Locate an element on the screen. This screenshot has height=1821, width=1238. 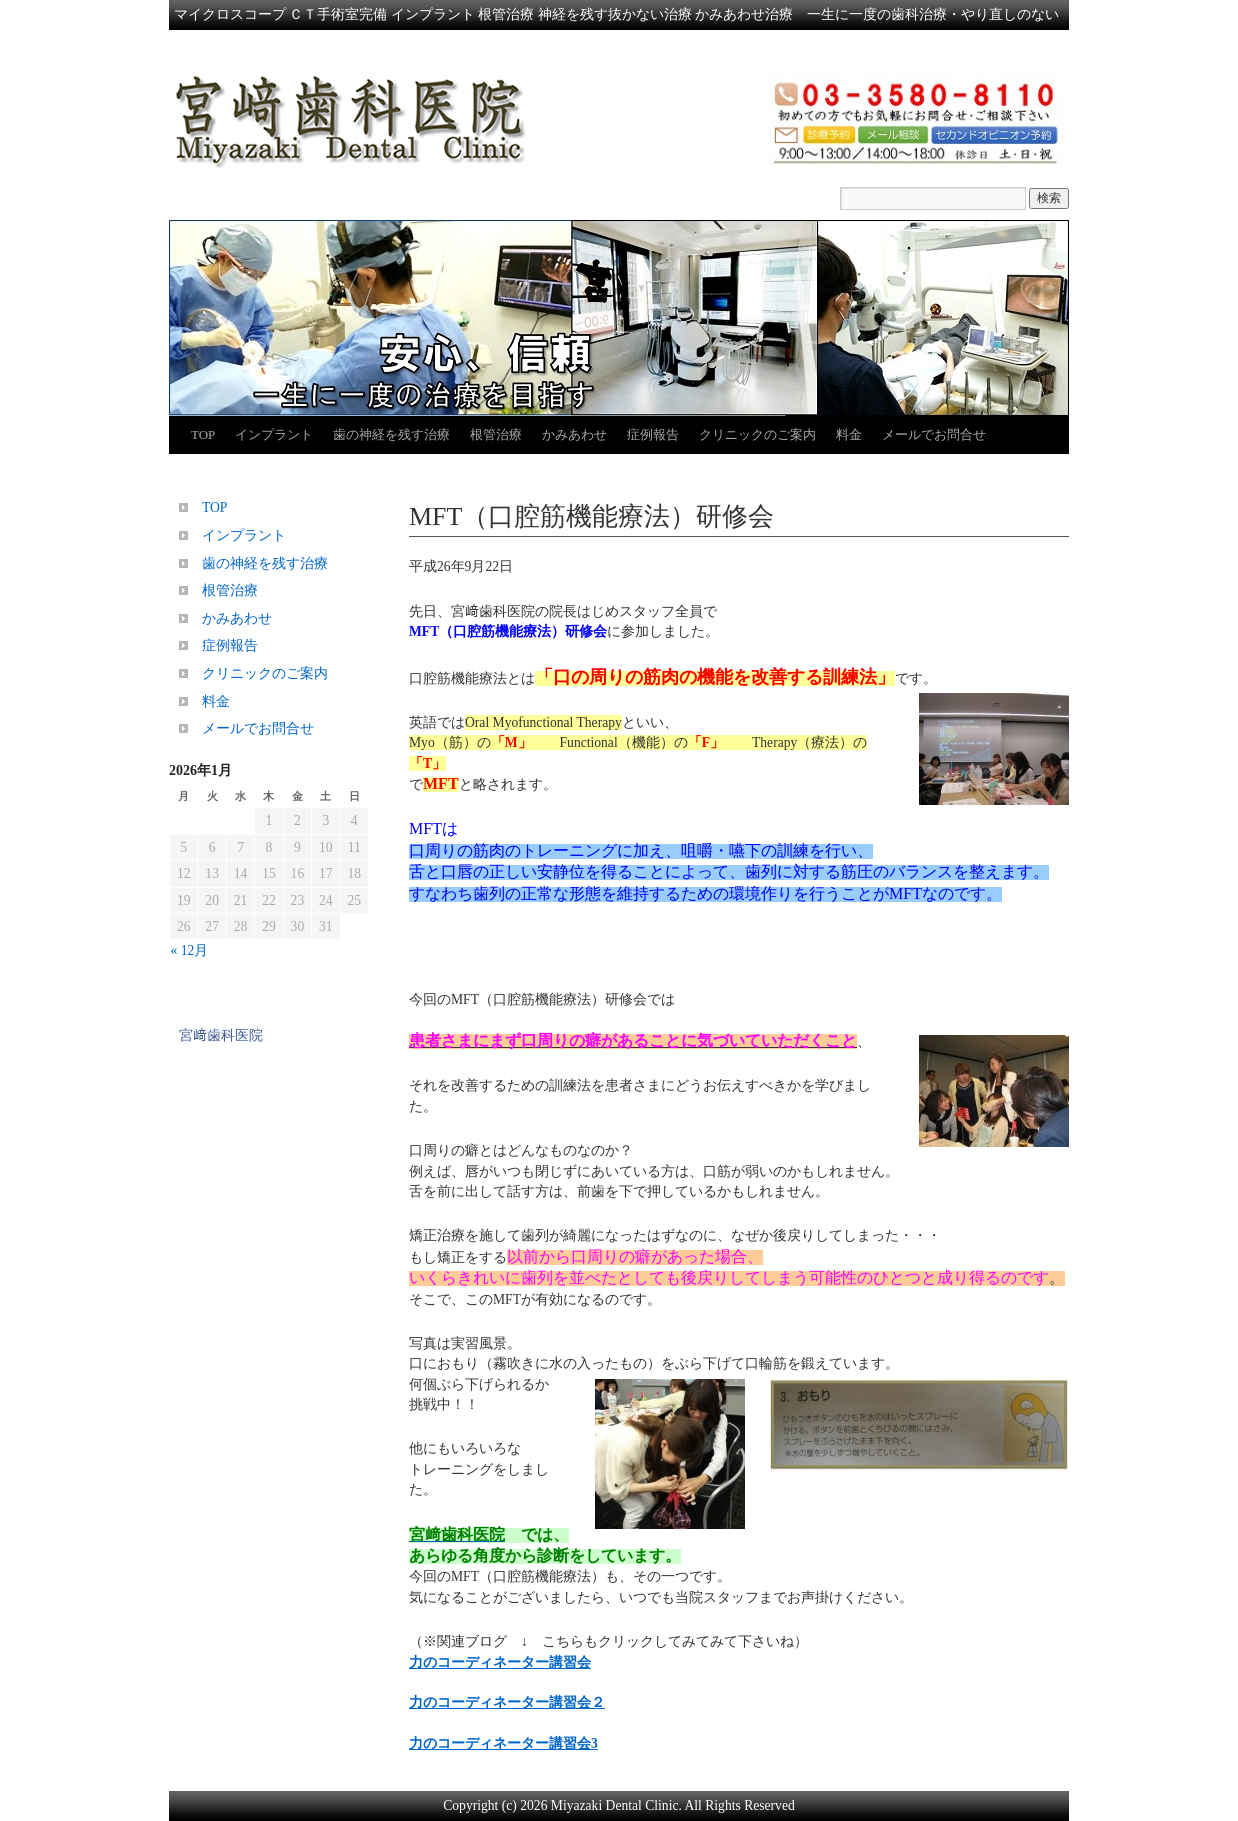
クリニックのご案内 is located at coordinates (757, 434).